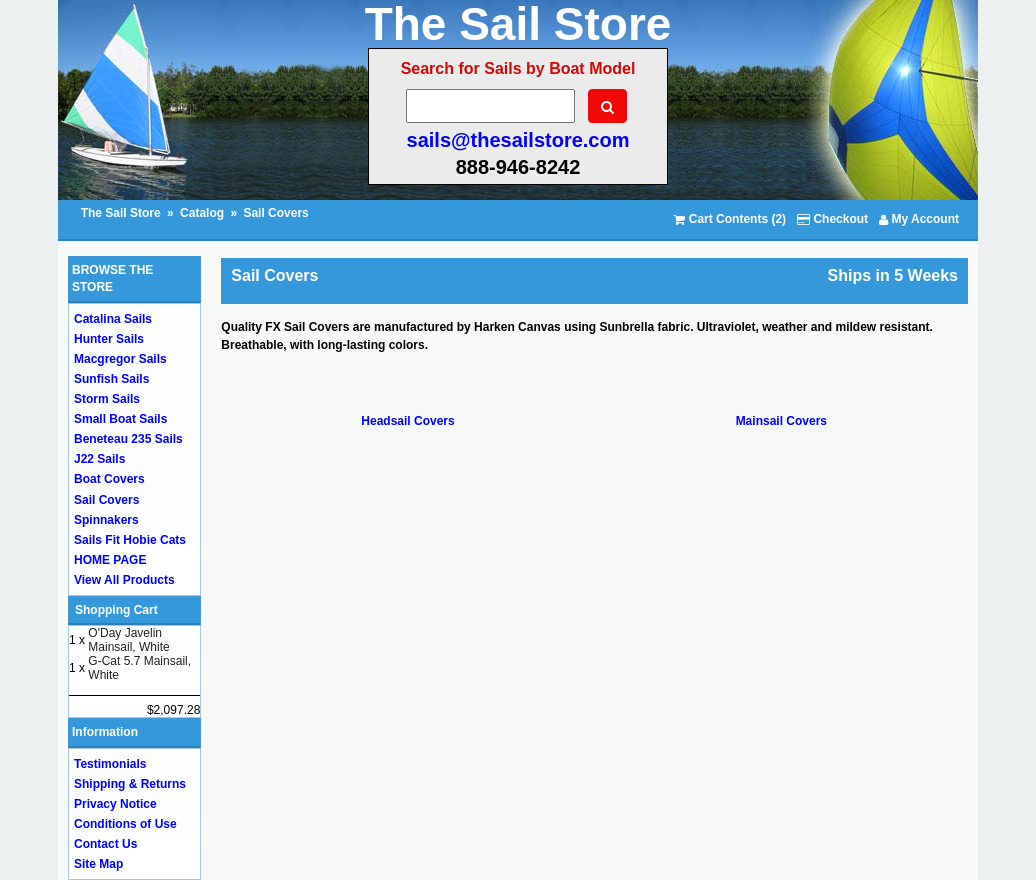 The height and width of the screenshot is (880, 1036). Describe the element at coordinates (128, 439) in the screenshot. I see `Beneteau 235 Sails` at that location.